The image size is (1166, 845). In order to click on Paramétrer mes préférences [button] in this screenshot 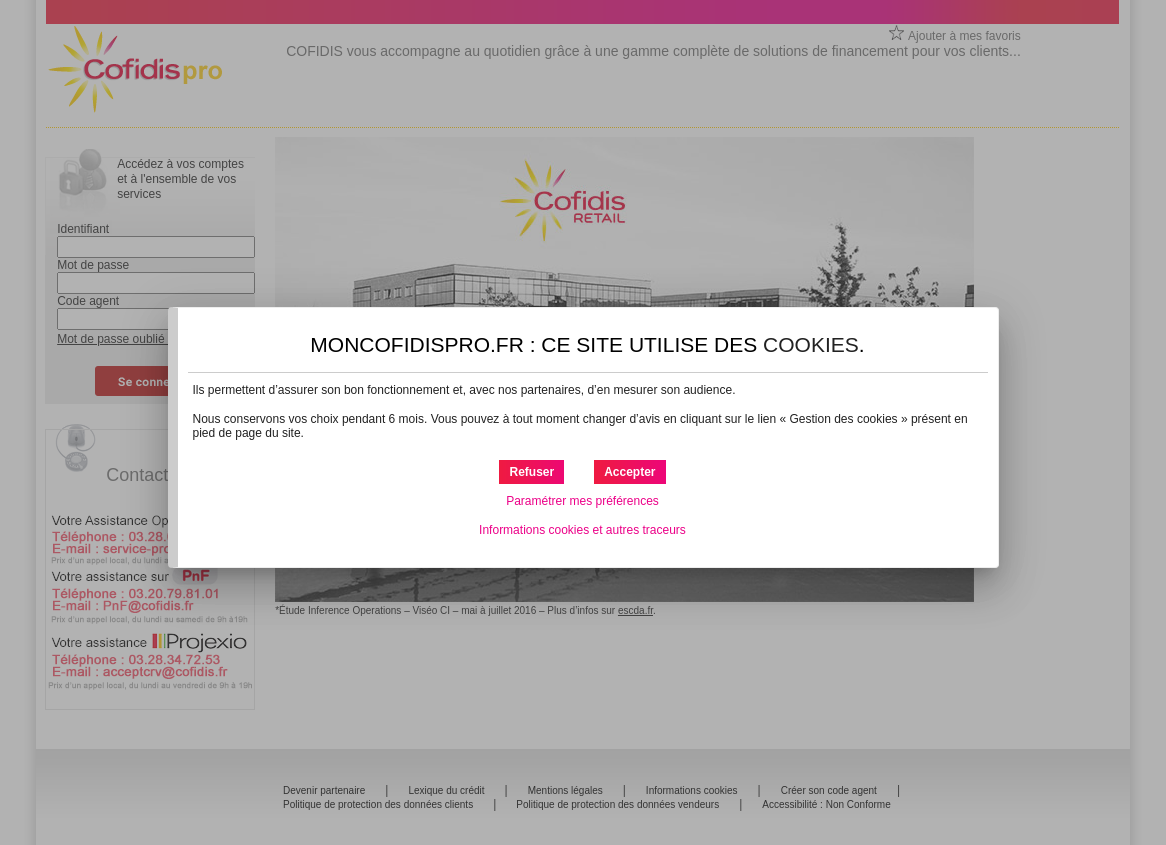, I will do `click(582, 501)`.